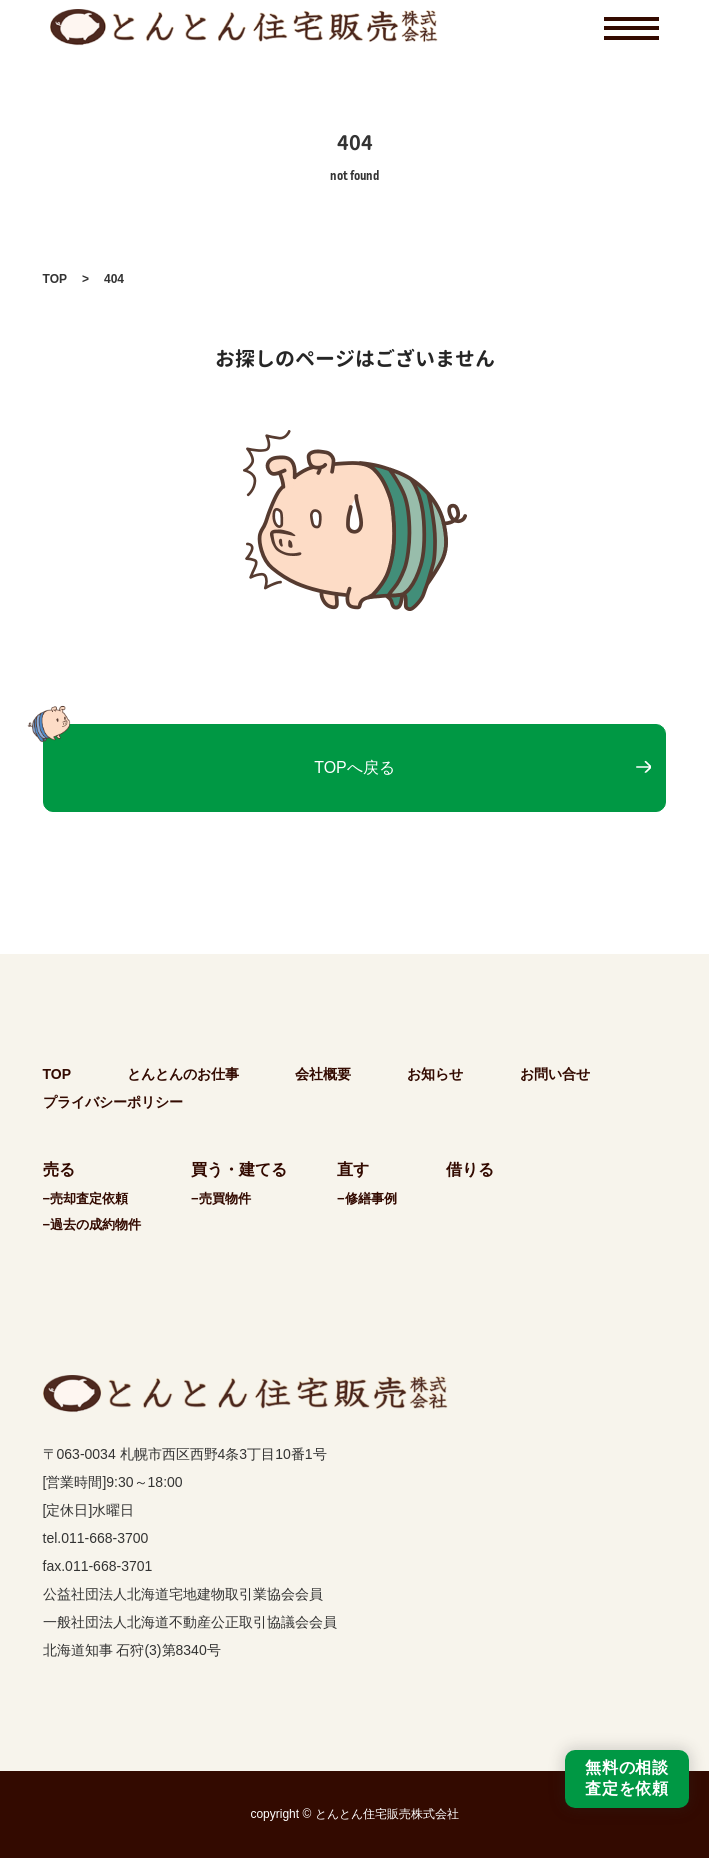 The width and height of the screenshot is (709, 1858). I want to click on 会社概要, so click(323, 1074).